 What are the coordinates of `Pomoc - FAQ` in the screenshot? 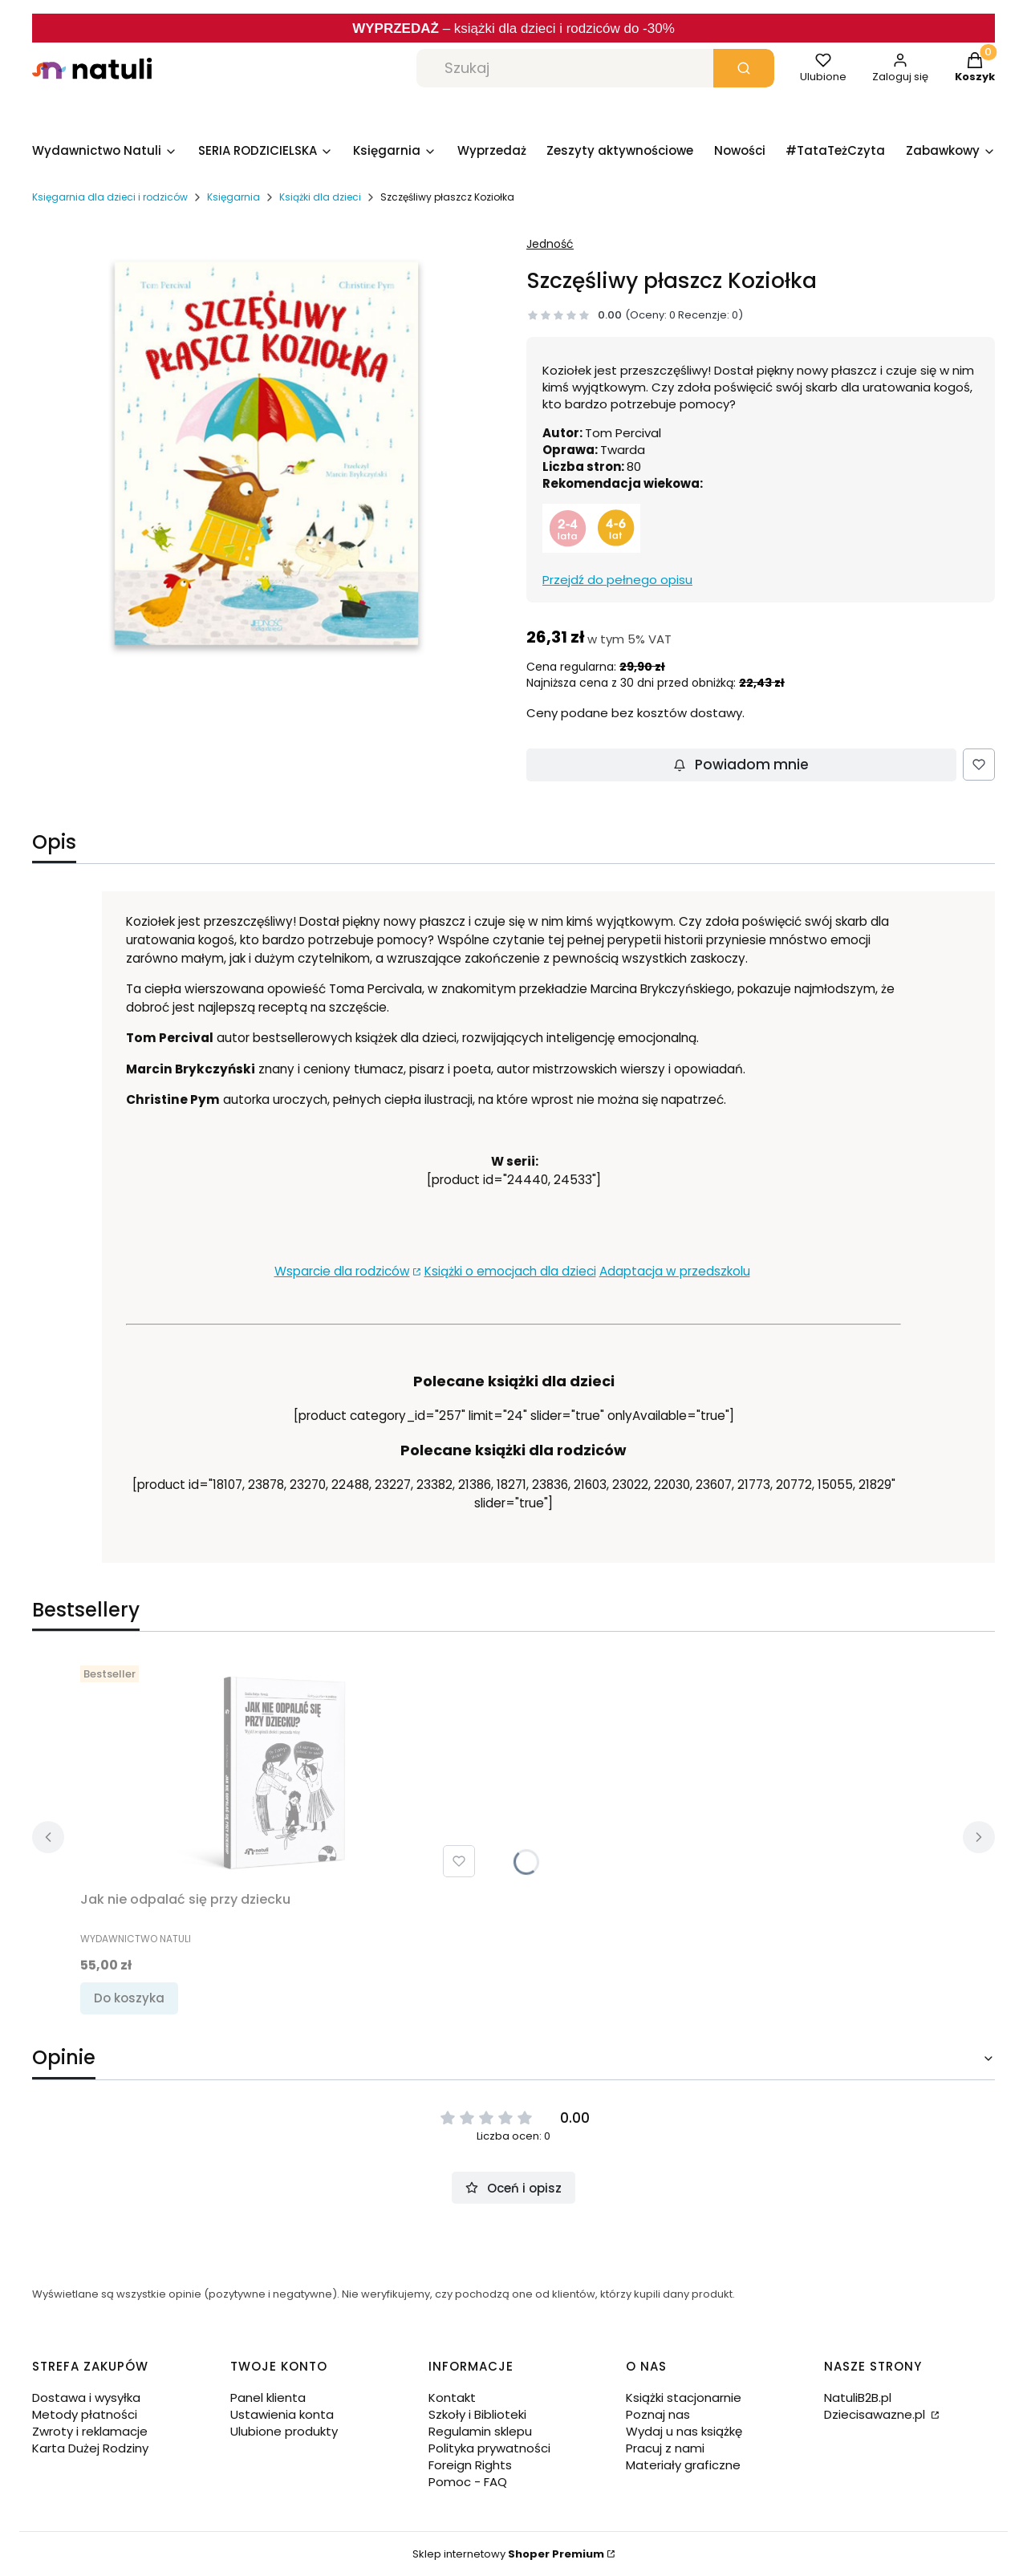 It's located at (467, 2481).